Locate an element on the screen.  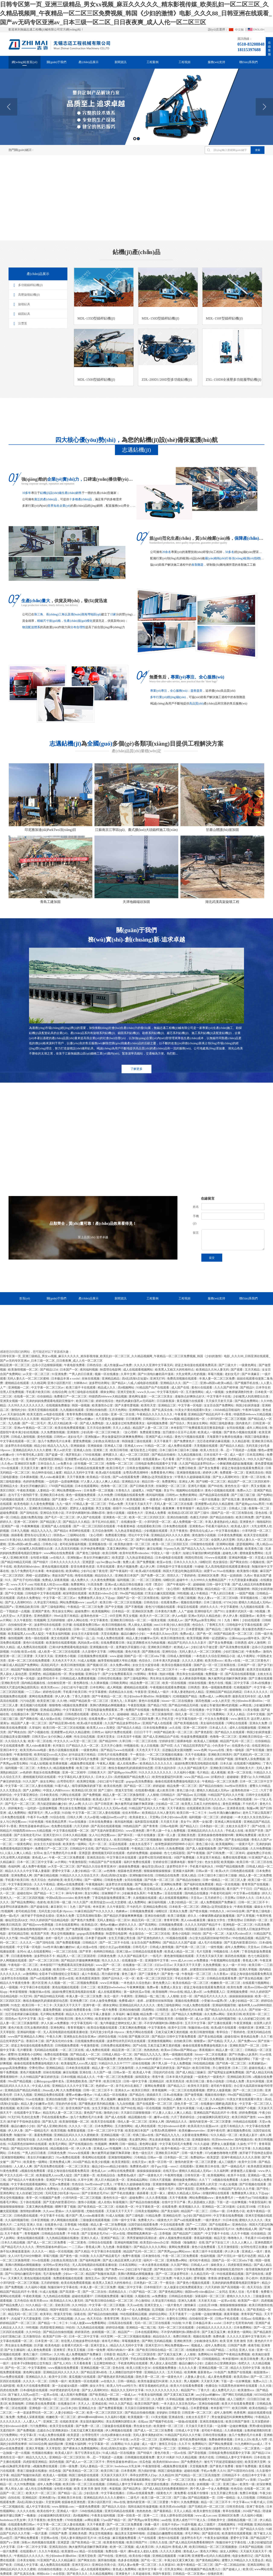
在线看免费av is located at coordinates (170, 1602).